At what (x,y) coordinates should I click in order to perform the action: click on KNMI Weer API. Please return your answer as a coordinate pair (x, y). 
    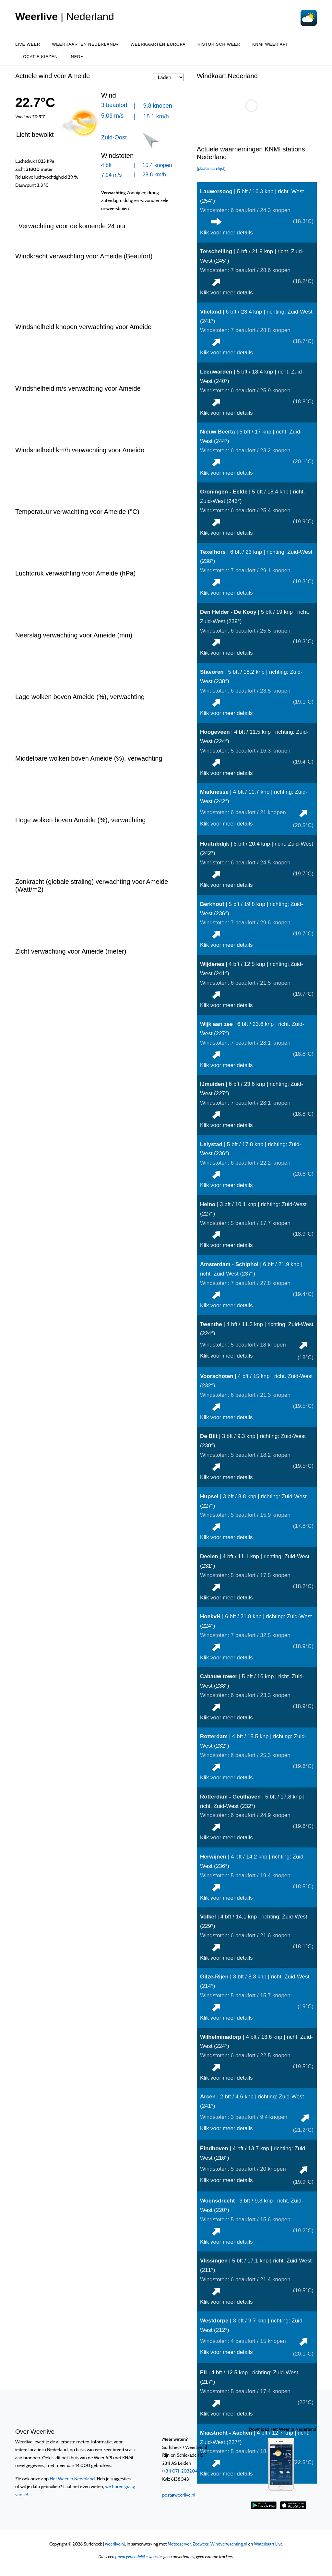
    Looking at the image, I should click on (269, 44).